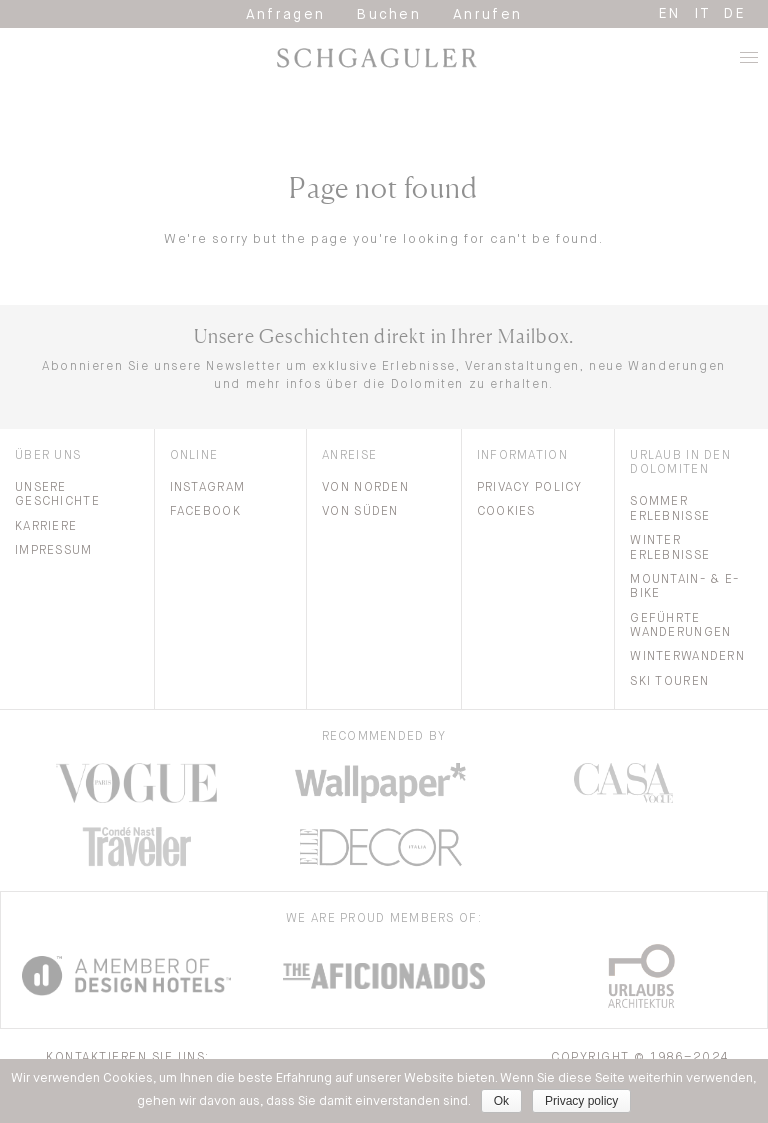 The height and width of the screenshot is (1123, 768). Describe the element at coordinates (530, 488) in the screenshot. I see `Privacy Policy` at that location.